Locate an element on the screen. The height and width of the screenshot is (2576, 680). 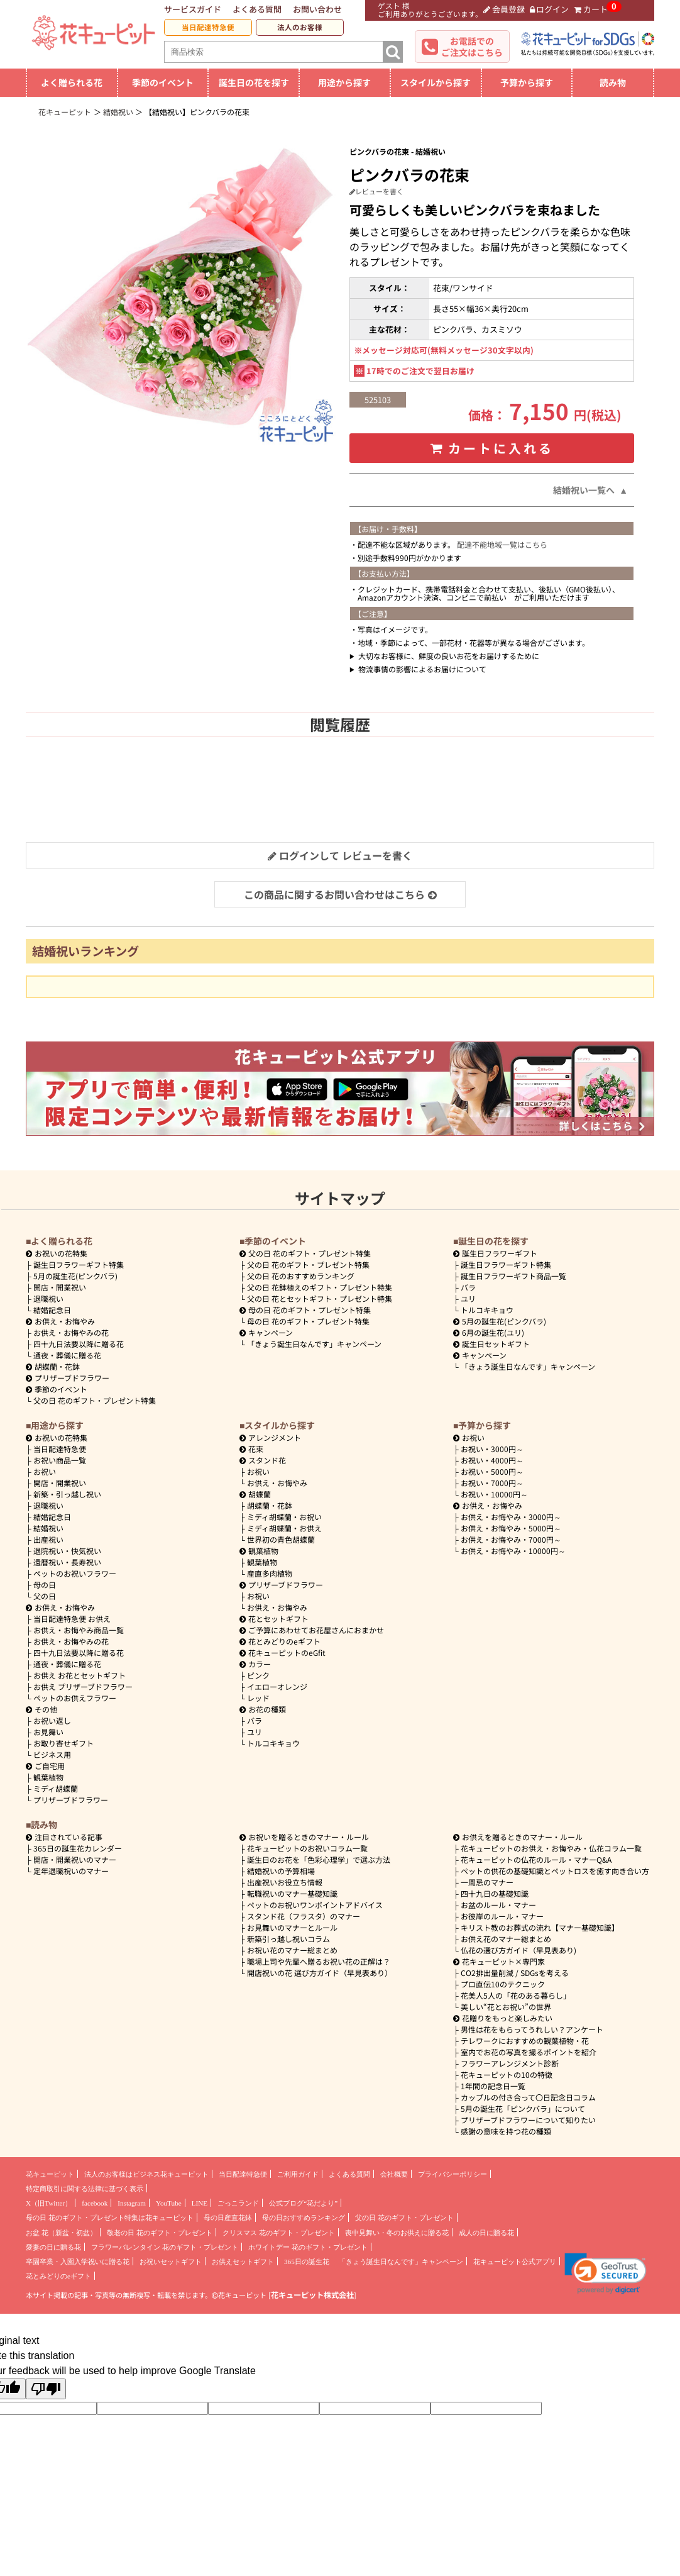
1年間の記念日一覧 is located at coordinates (493, 2085).